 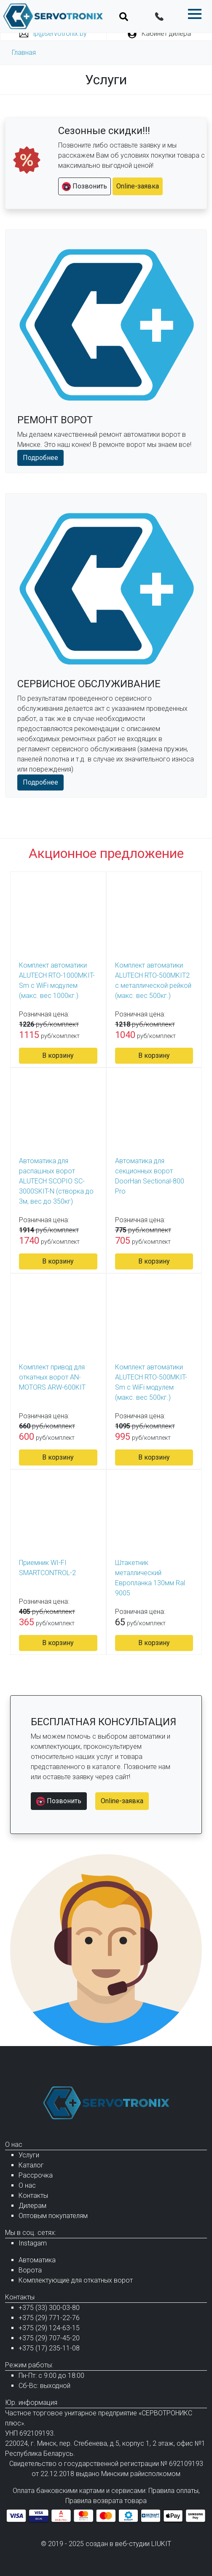 I want to click on В корзину, so click(x=58, y=1055).